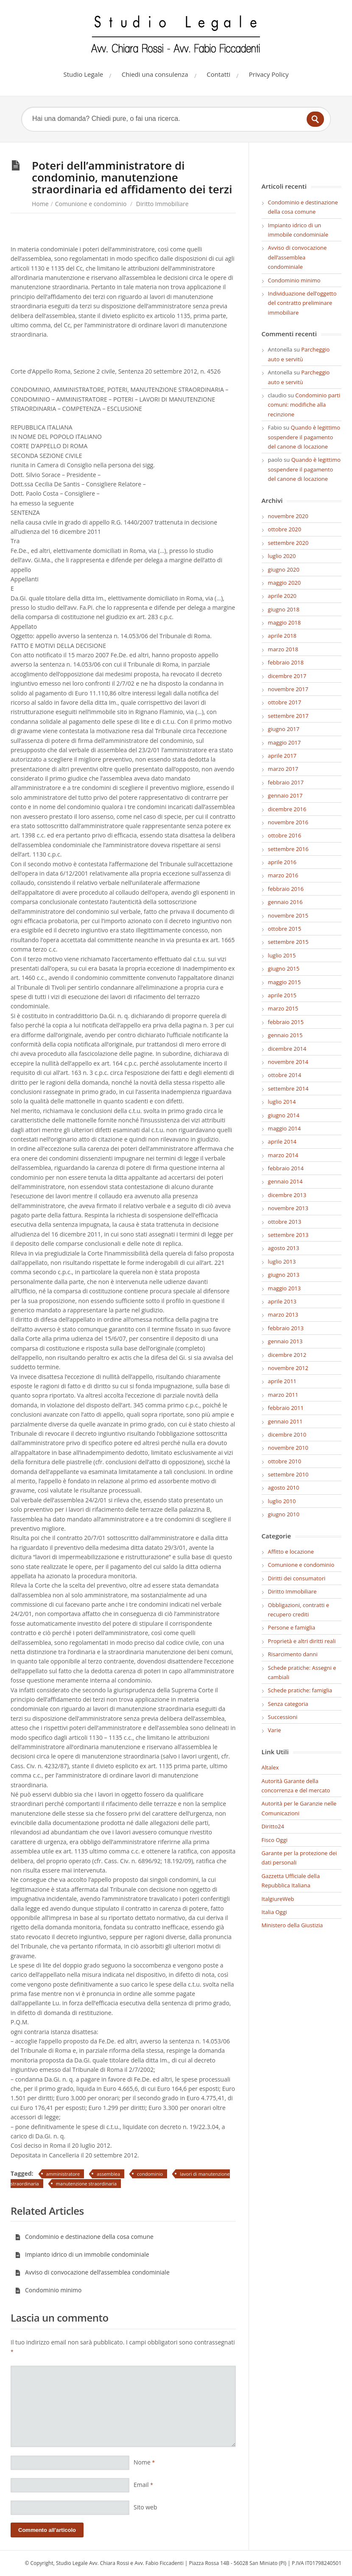 The height and width of the screenshot is (2576, 352). Describe the element at coordinates (282, 955) in the screenshot. I see `luglio 2015` at that location.